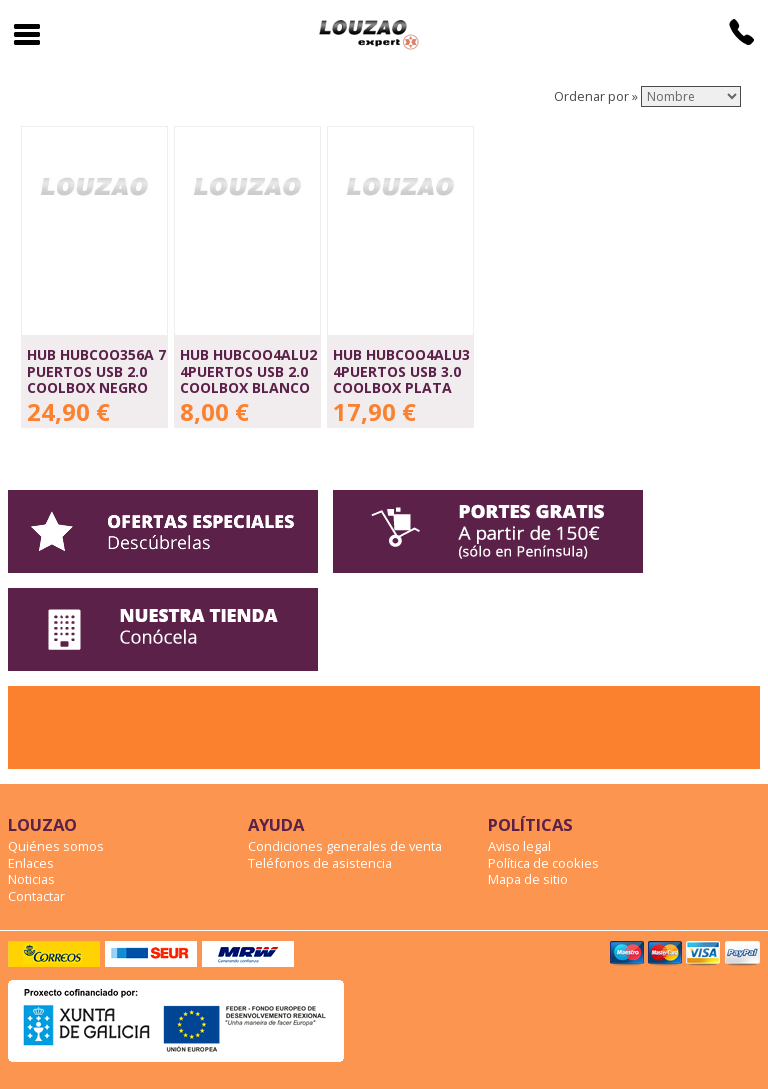 The height and width of the screenshot is (1089, 768). I want to click on Aviso legal, so click(519, 846).